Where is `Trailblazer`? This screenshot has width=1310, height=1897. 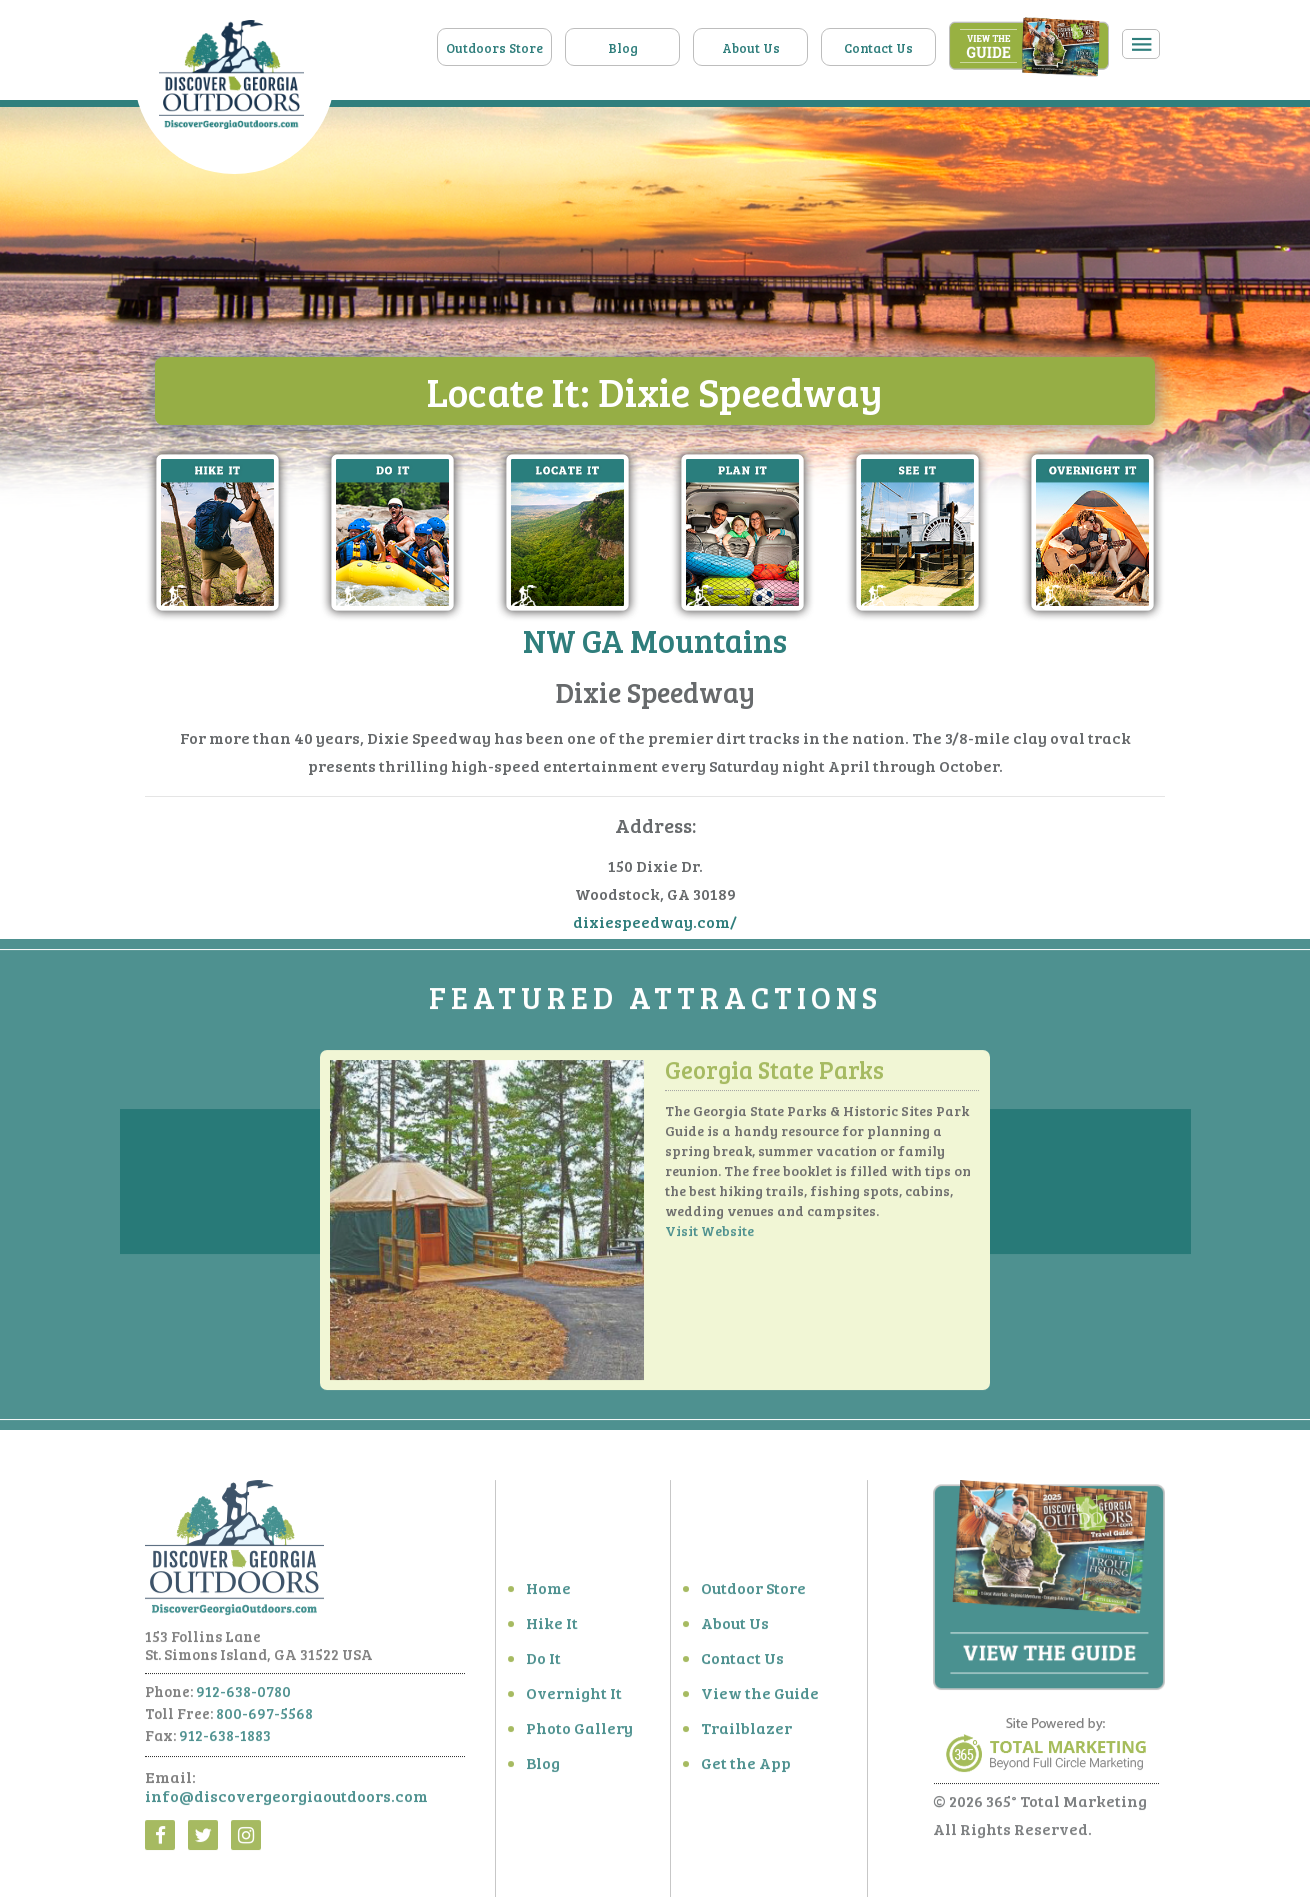 Trailblazer is located at coordinates (746, 1735).